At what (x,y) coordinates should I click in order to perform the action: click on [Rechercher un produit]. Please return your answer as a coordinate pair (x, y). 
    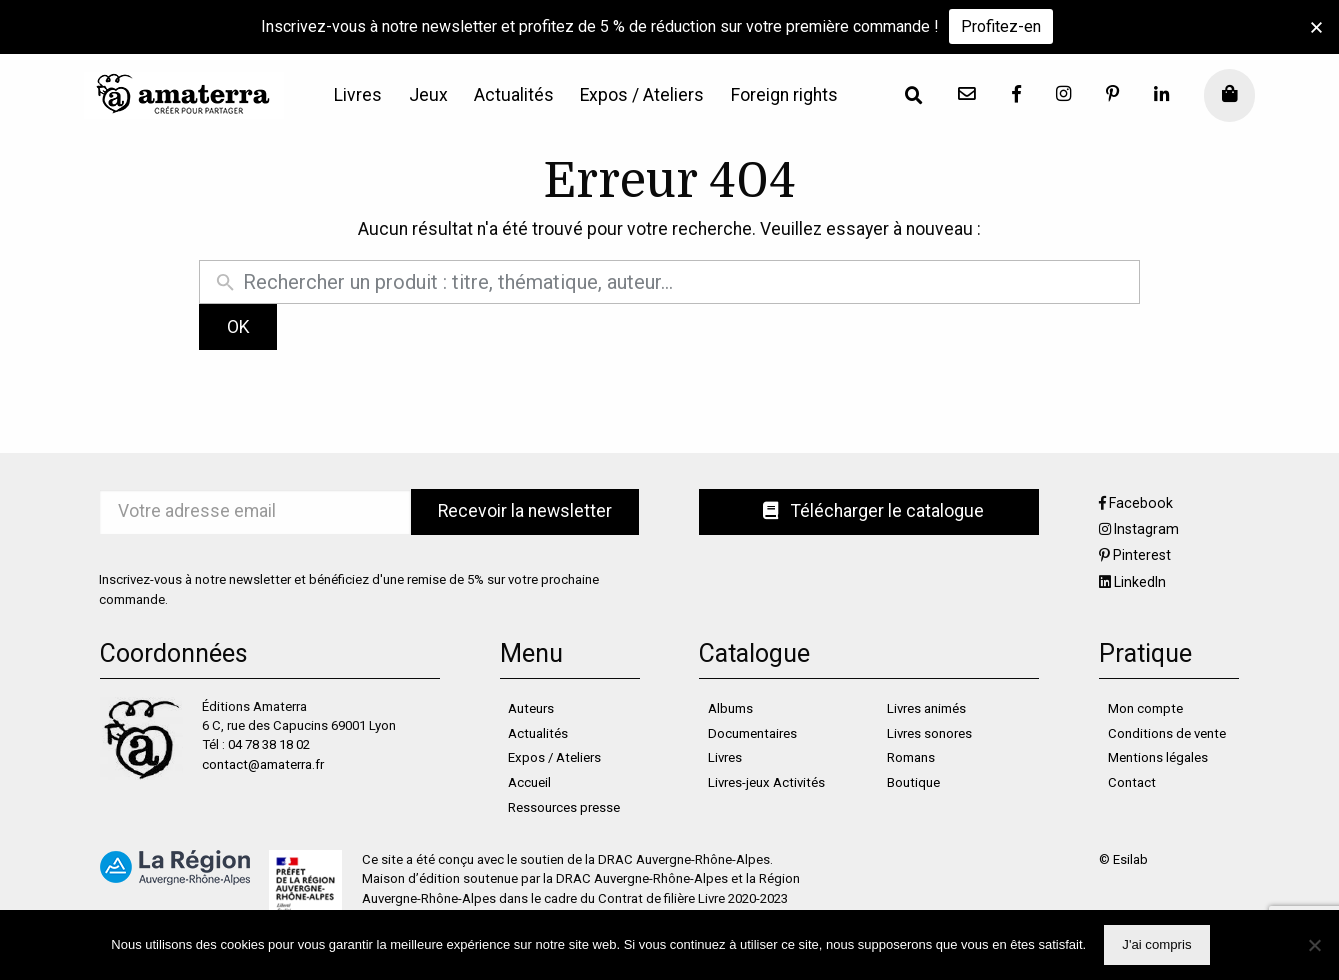
    Looking at the image, I should click on (686, 282).